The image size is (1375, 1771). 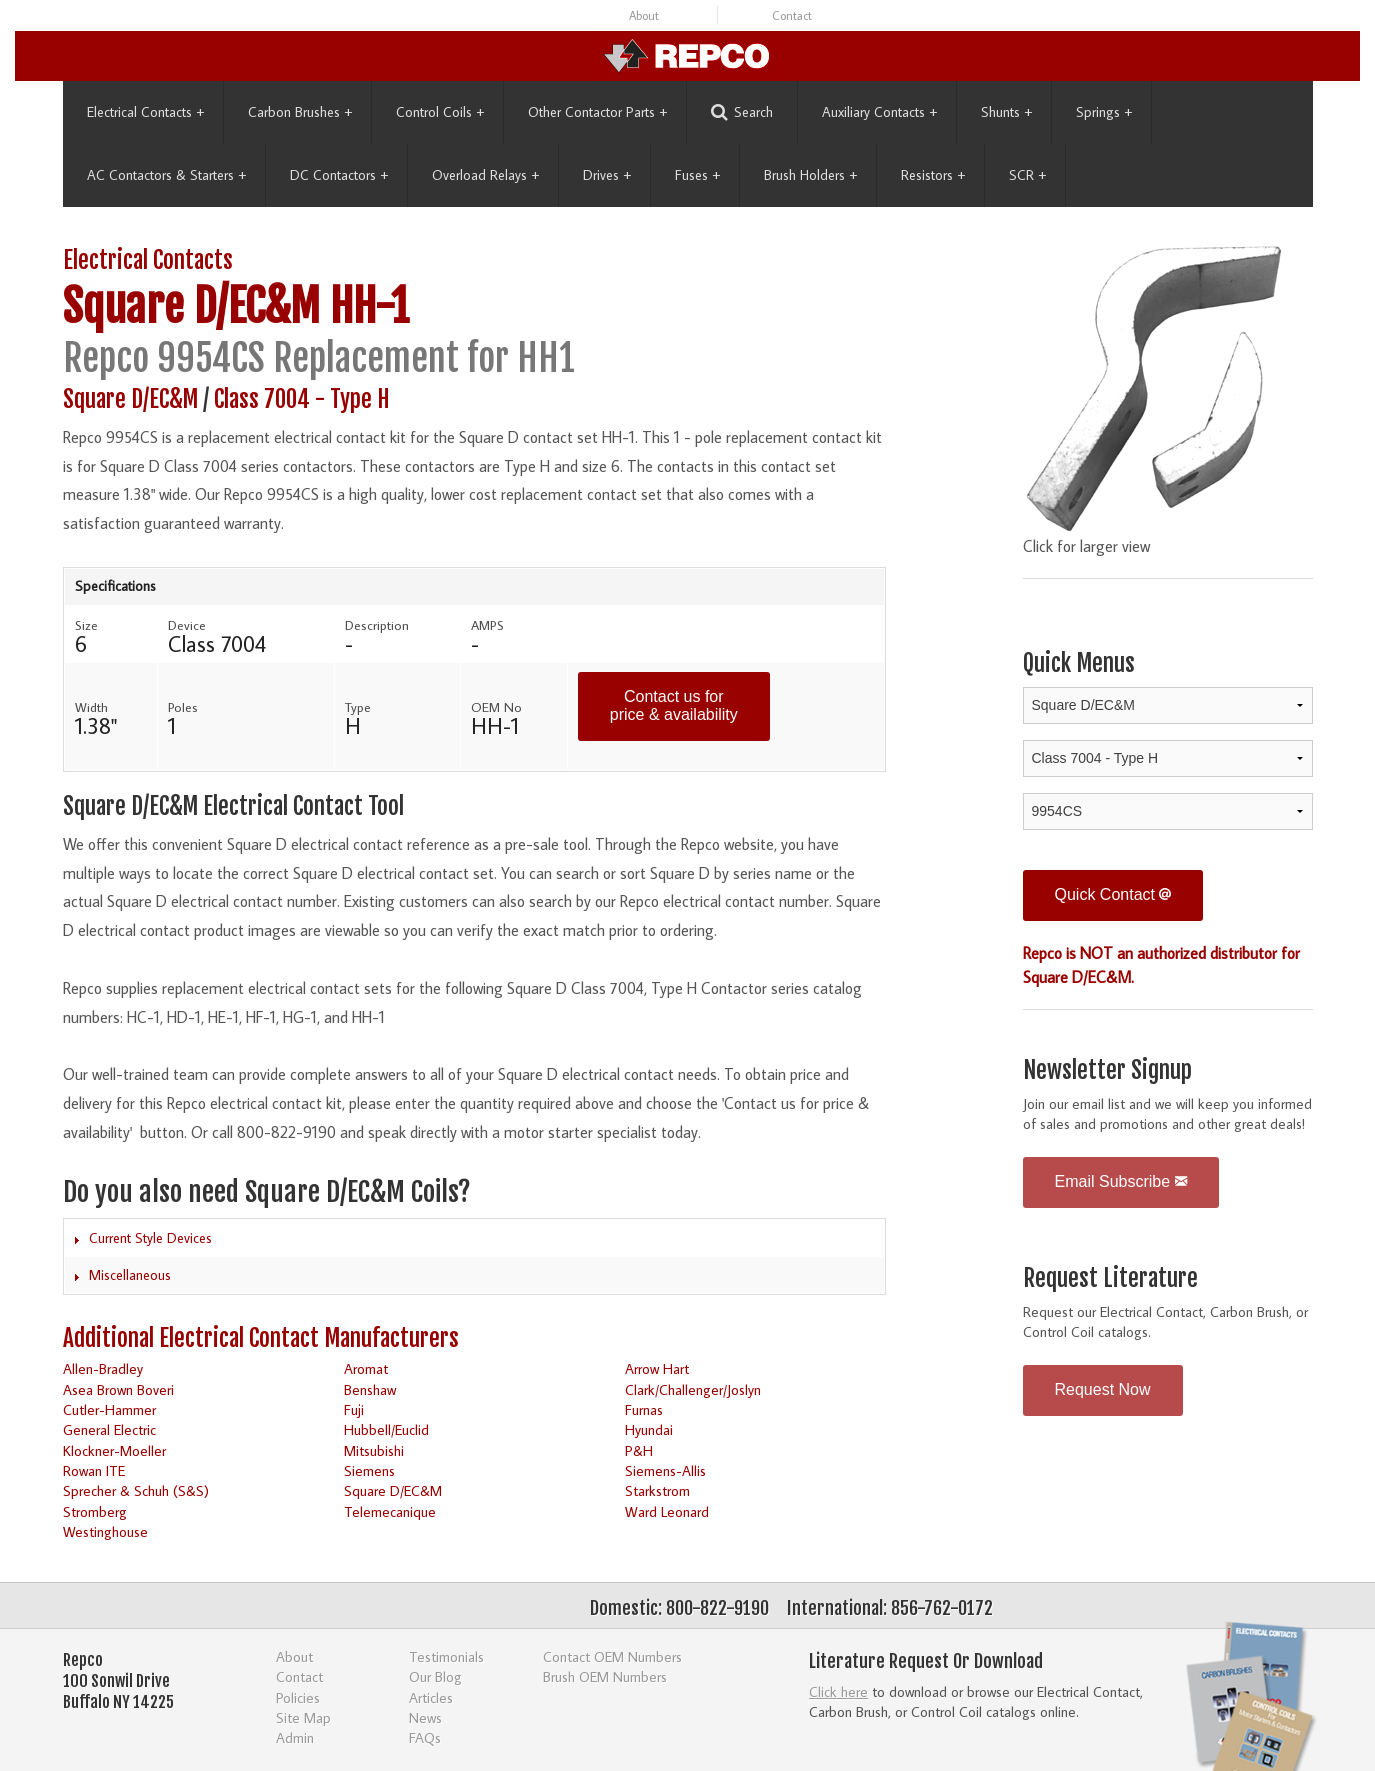 I want to click on General Electric, so click(x=109, y=1429).